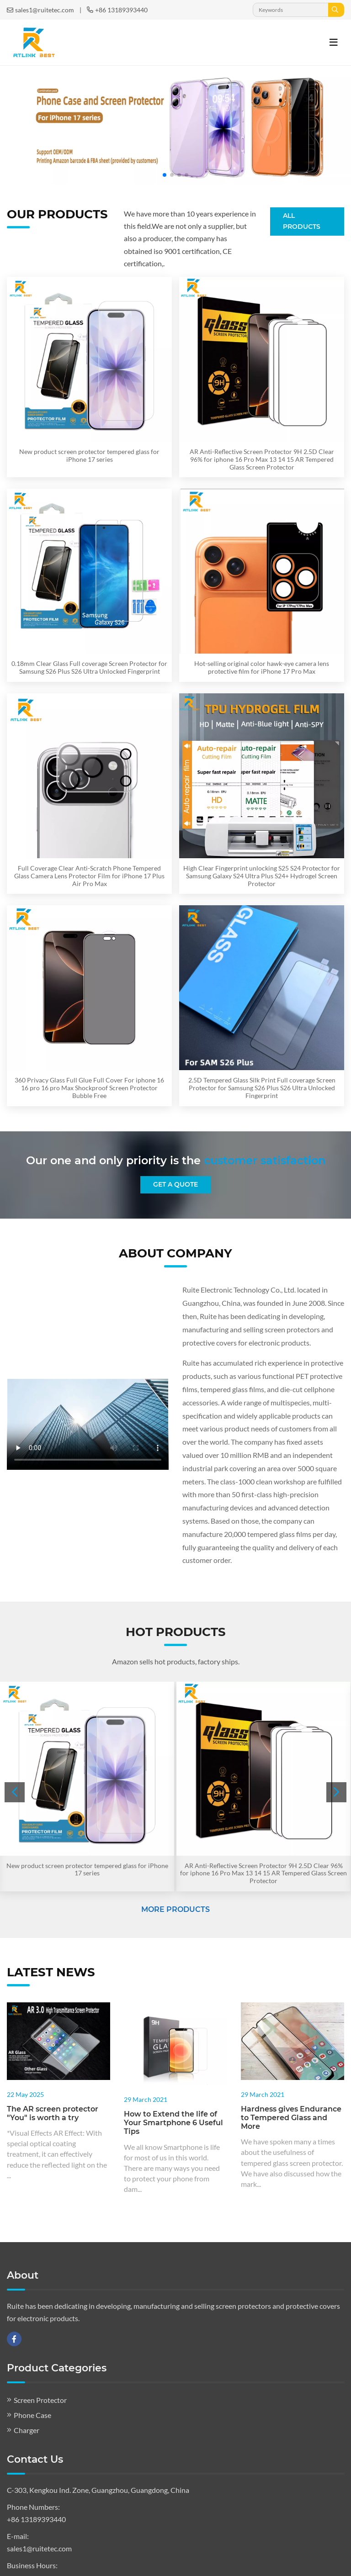 The image size is (351, 2576). Describe the element at coordinates (89, 1087) in the screenshot. I see `360 Privacy Glass Full Glue Full Cover For iphone 16 16 pro 16 pro Max Shockproof Screen Protector Bubble Free` at that location.